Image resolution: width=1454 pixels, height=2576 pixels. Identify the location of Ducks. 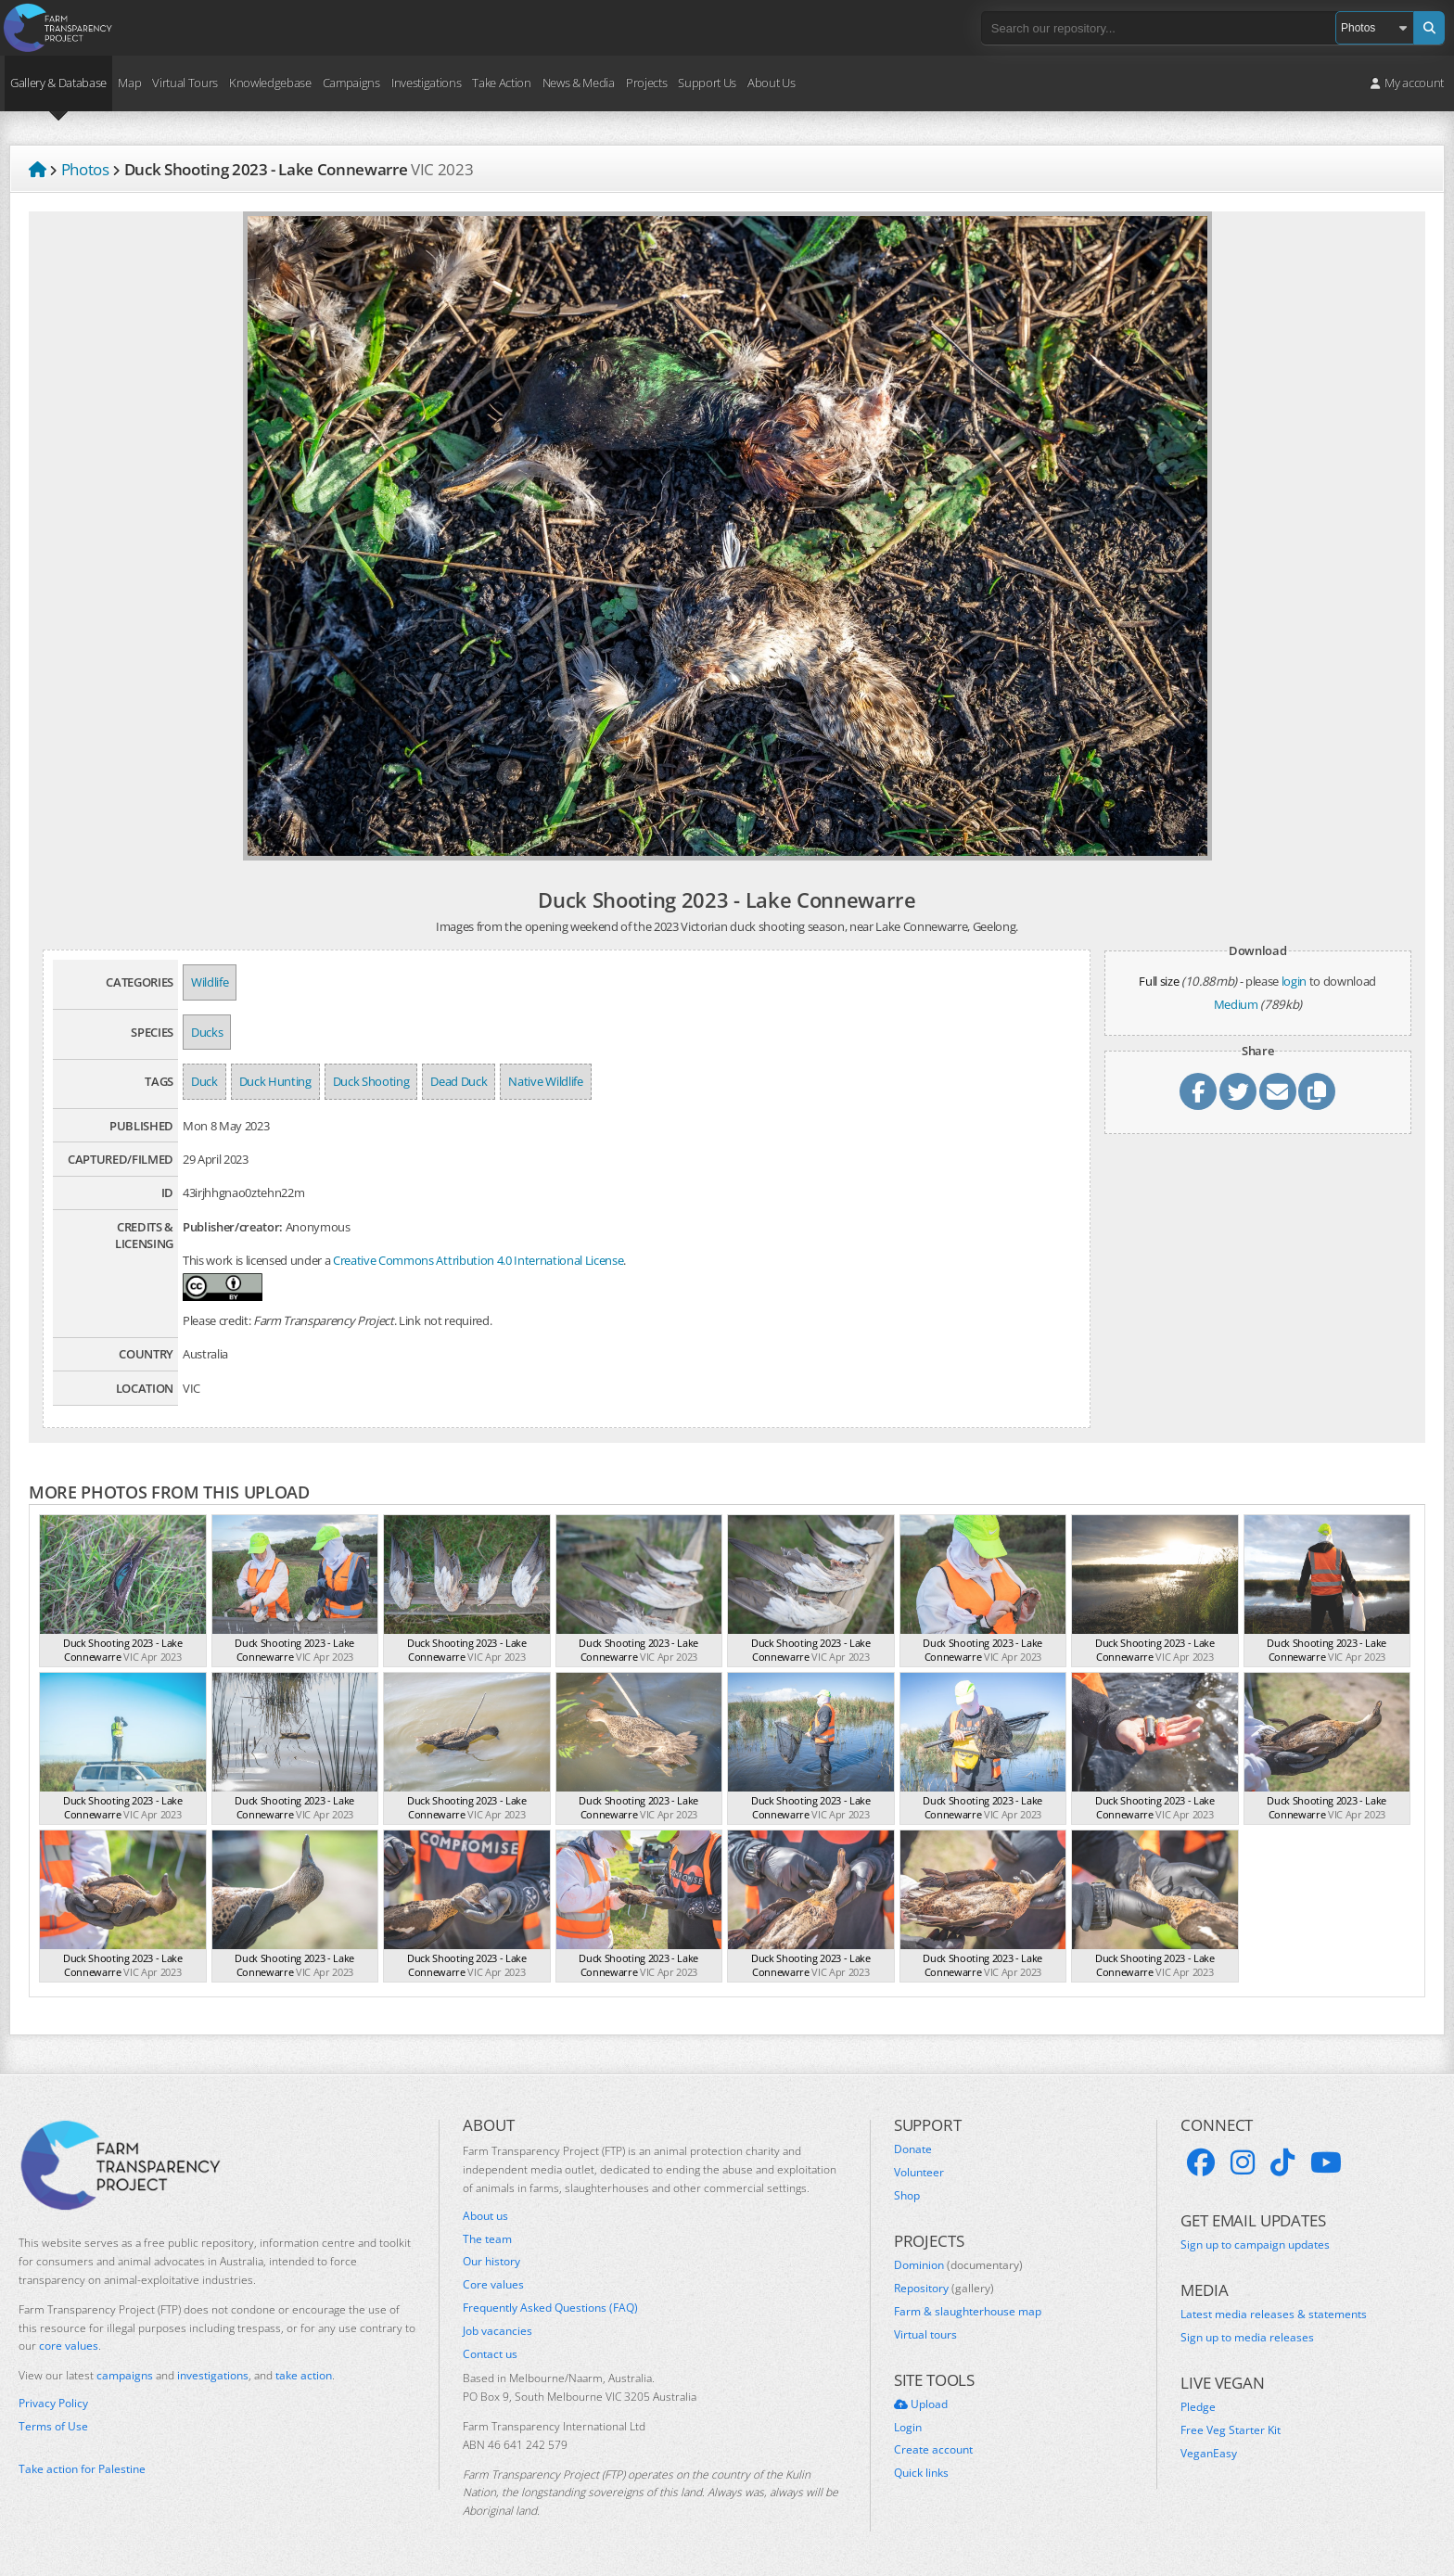
(207, 1032).